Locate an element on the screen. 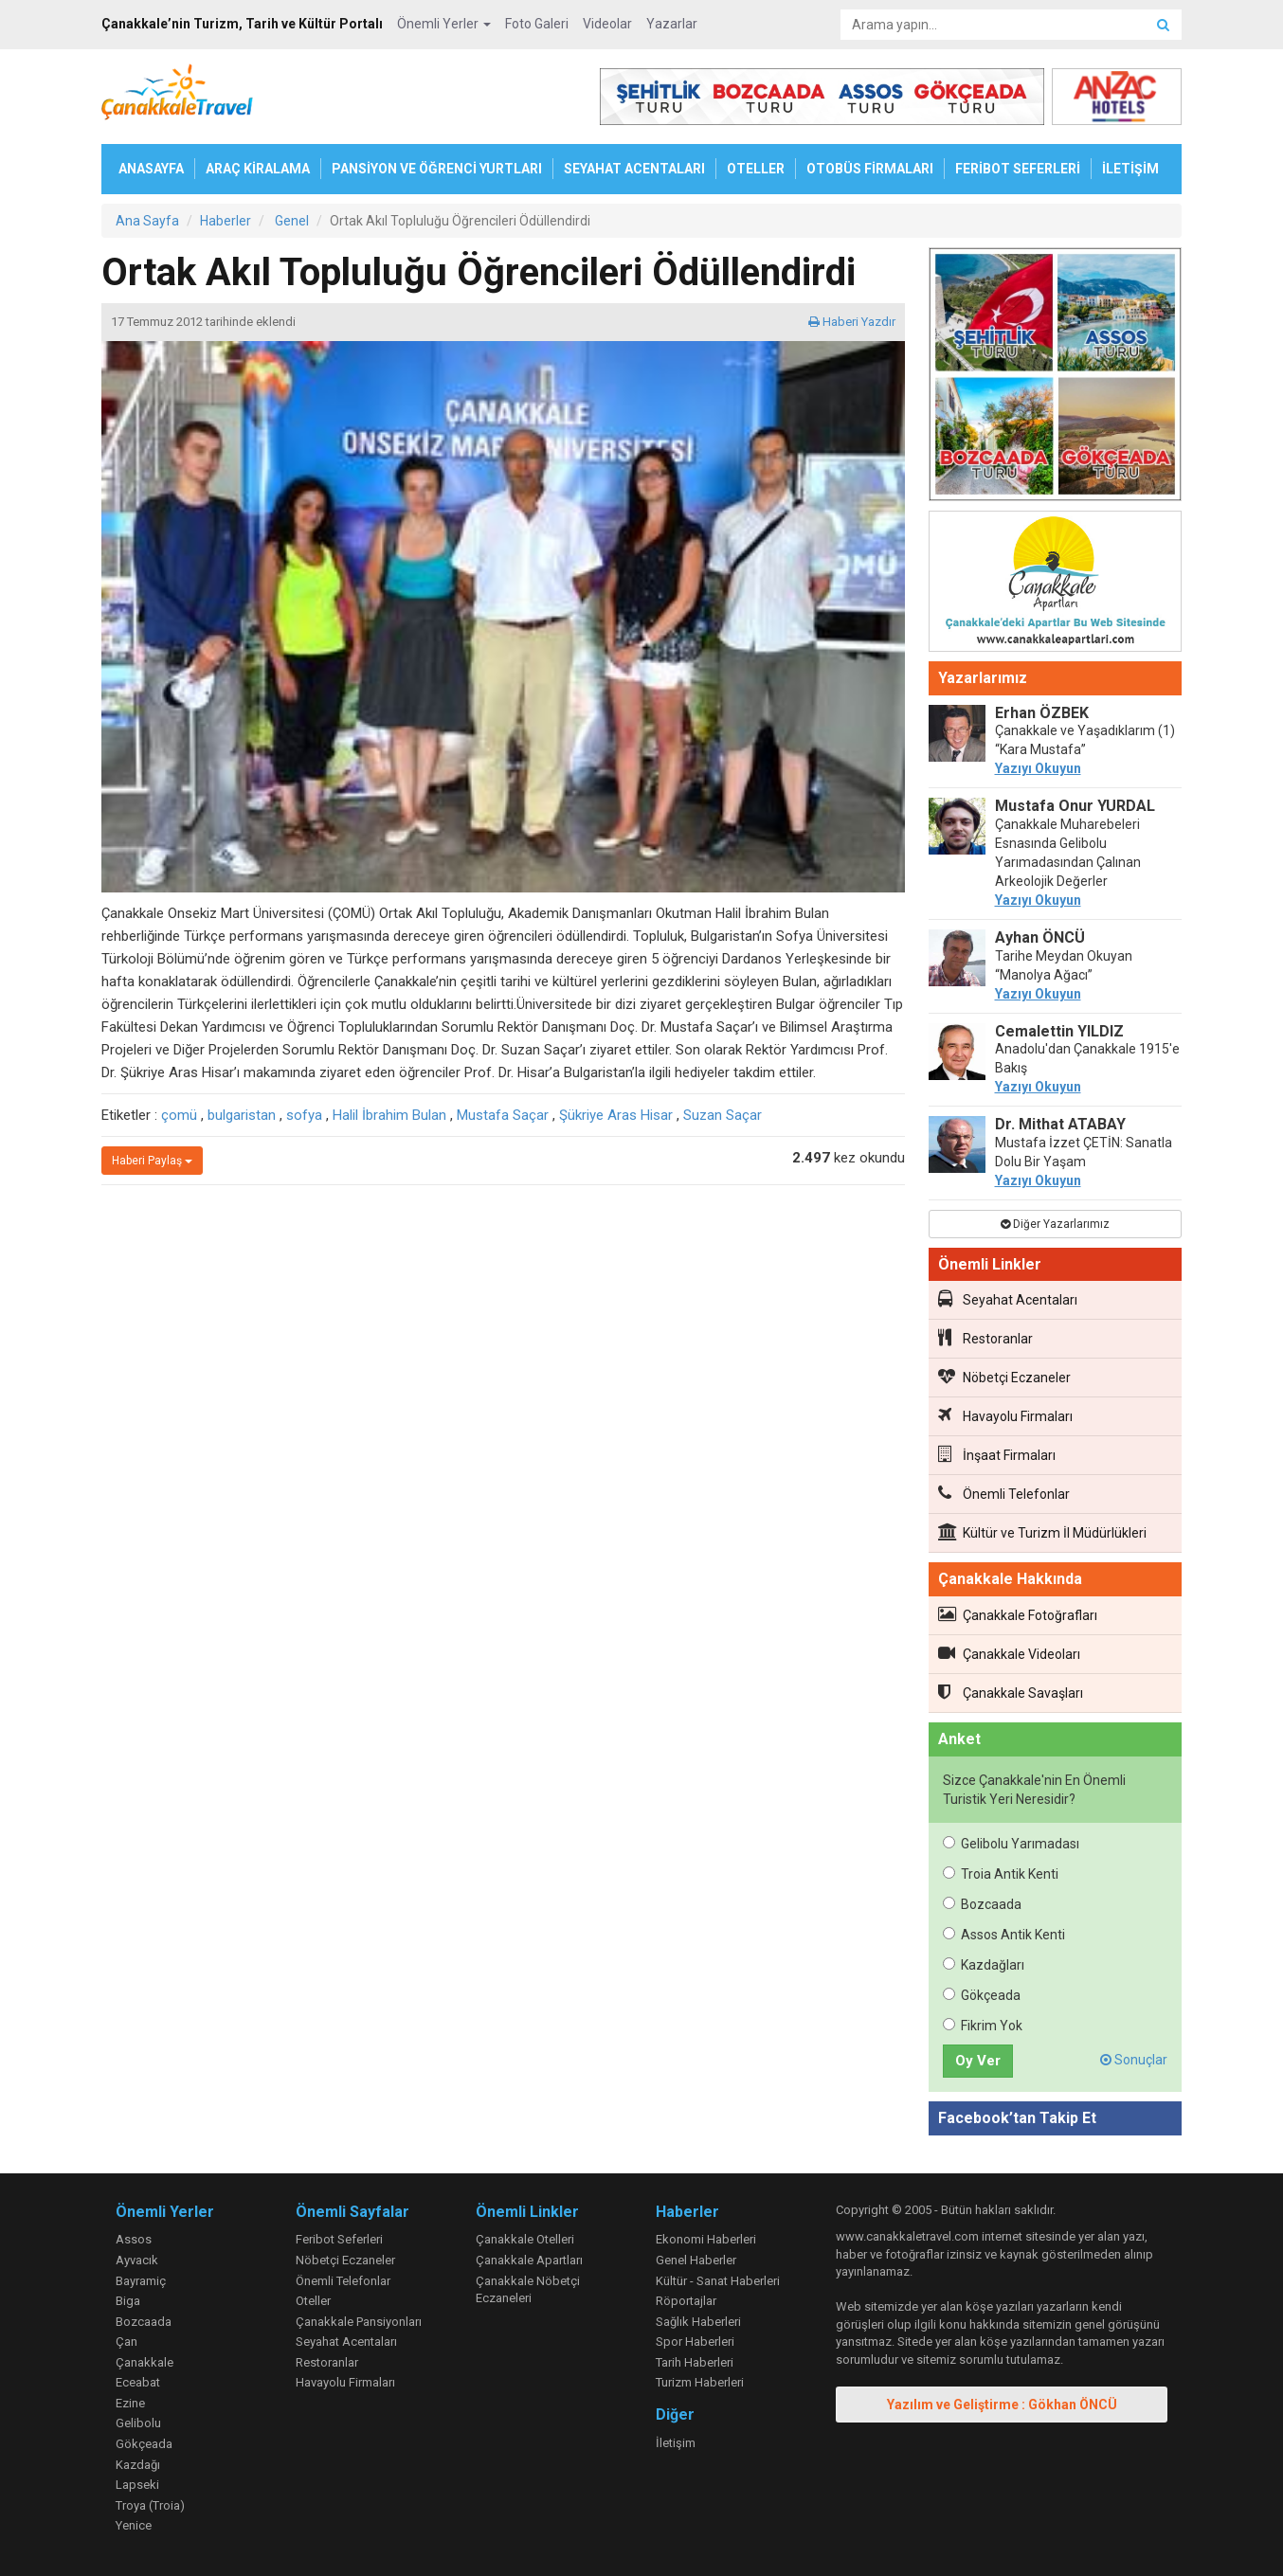 The height and width of the screenshot is (2576, 1283). Dr. Mithat ATABAY is located at coordinates (1060, 1124).